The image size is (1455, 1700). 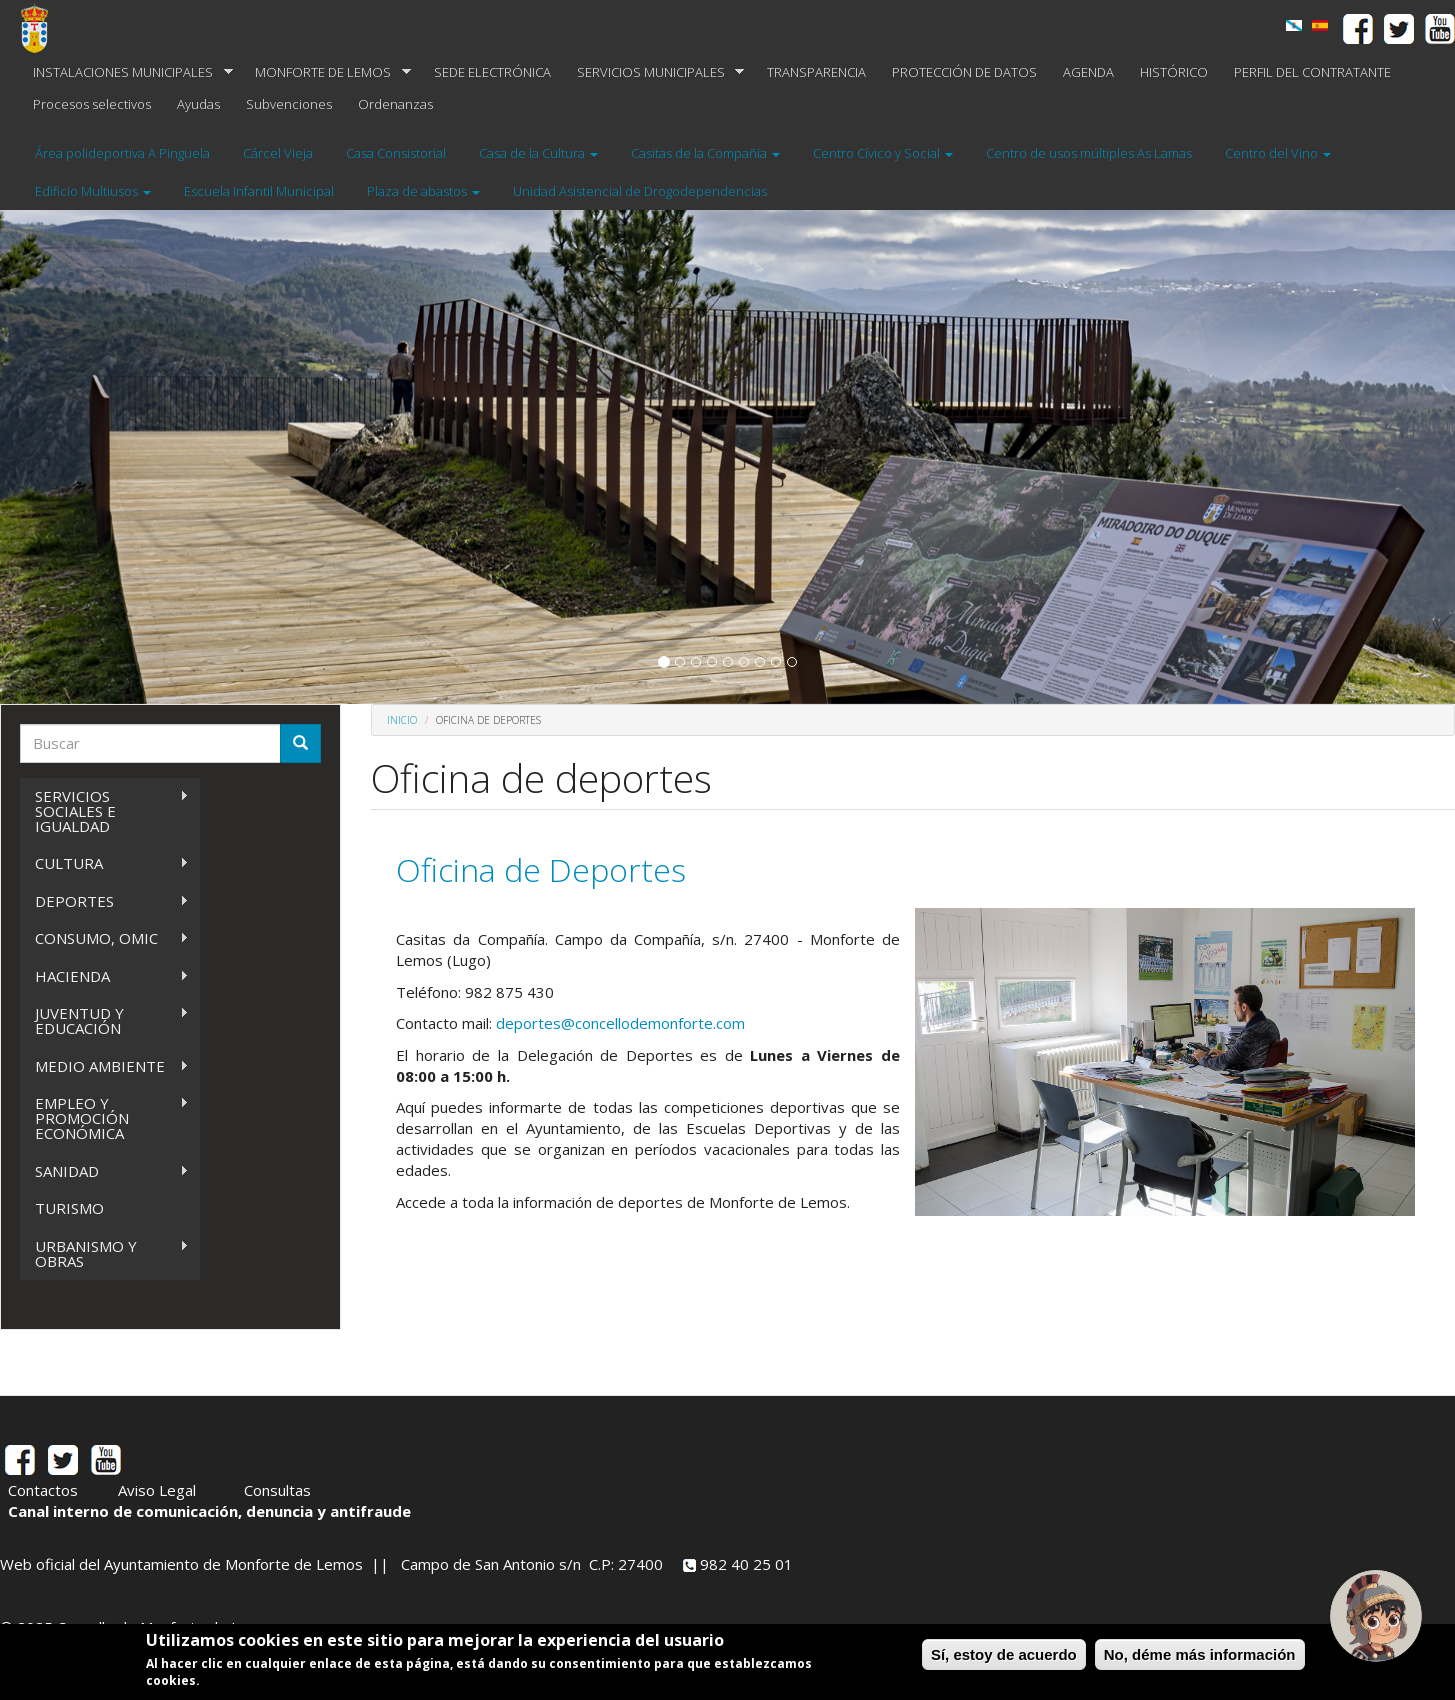 What do you see at coordinates (816, 72) in the screenshot?
I see `TRANSPARENCIA` at bounding box center [816, 72].